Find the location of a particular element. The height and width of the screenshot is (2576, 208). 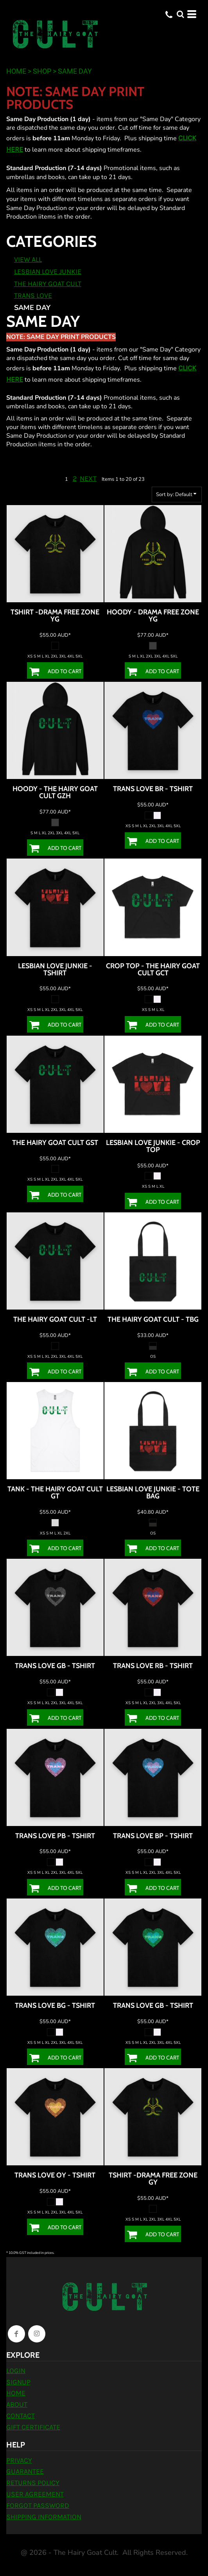

Signup is located at coordinates (18, 2382).